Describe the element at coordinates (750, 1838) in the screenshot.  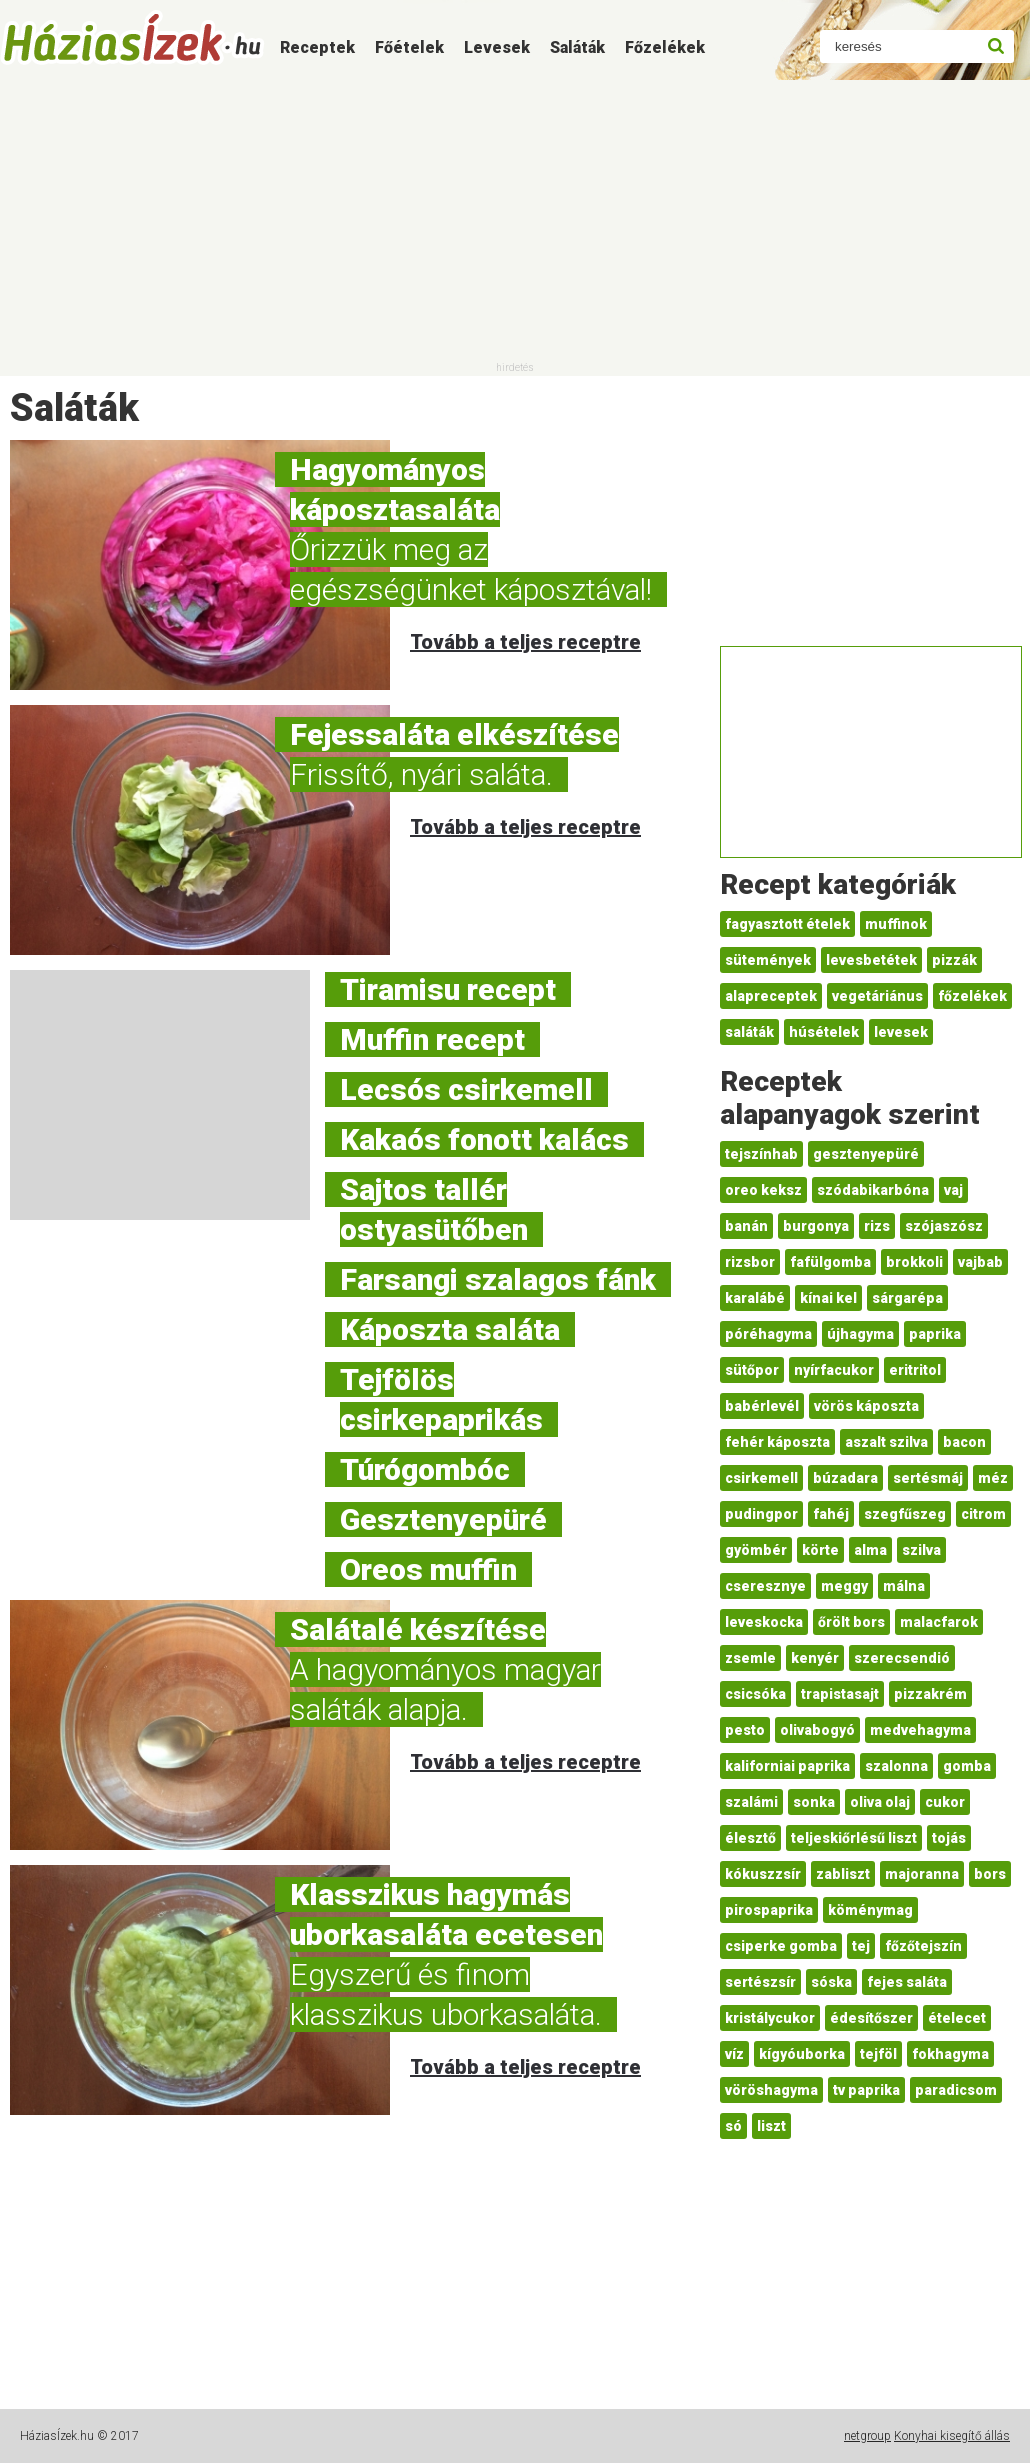
I see `élesztő` at that location.